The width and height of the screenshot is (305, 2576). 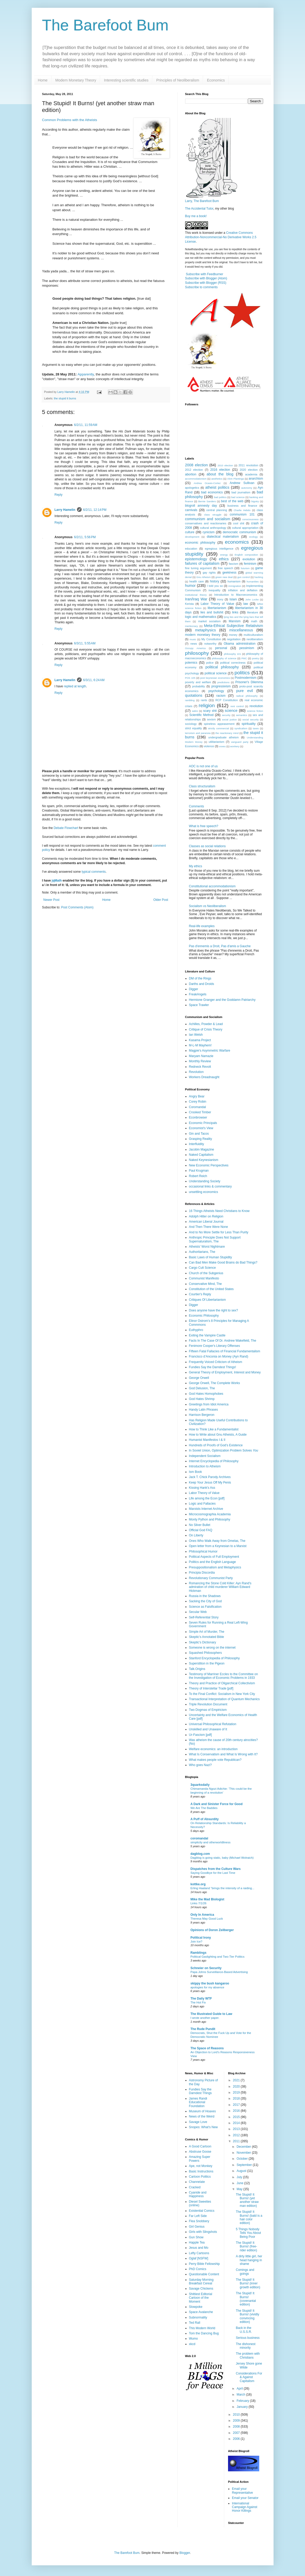 What do you see at coordinates (222, 1683) in the screenshot?
I see `Theory and Practice of Oligarchical Collectivism` at bounding box center [222, 1683].